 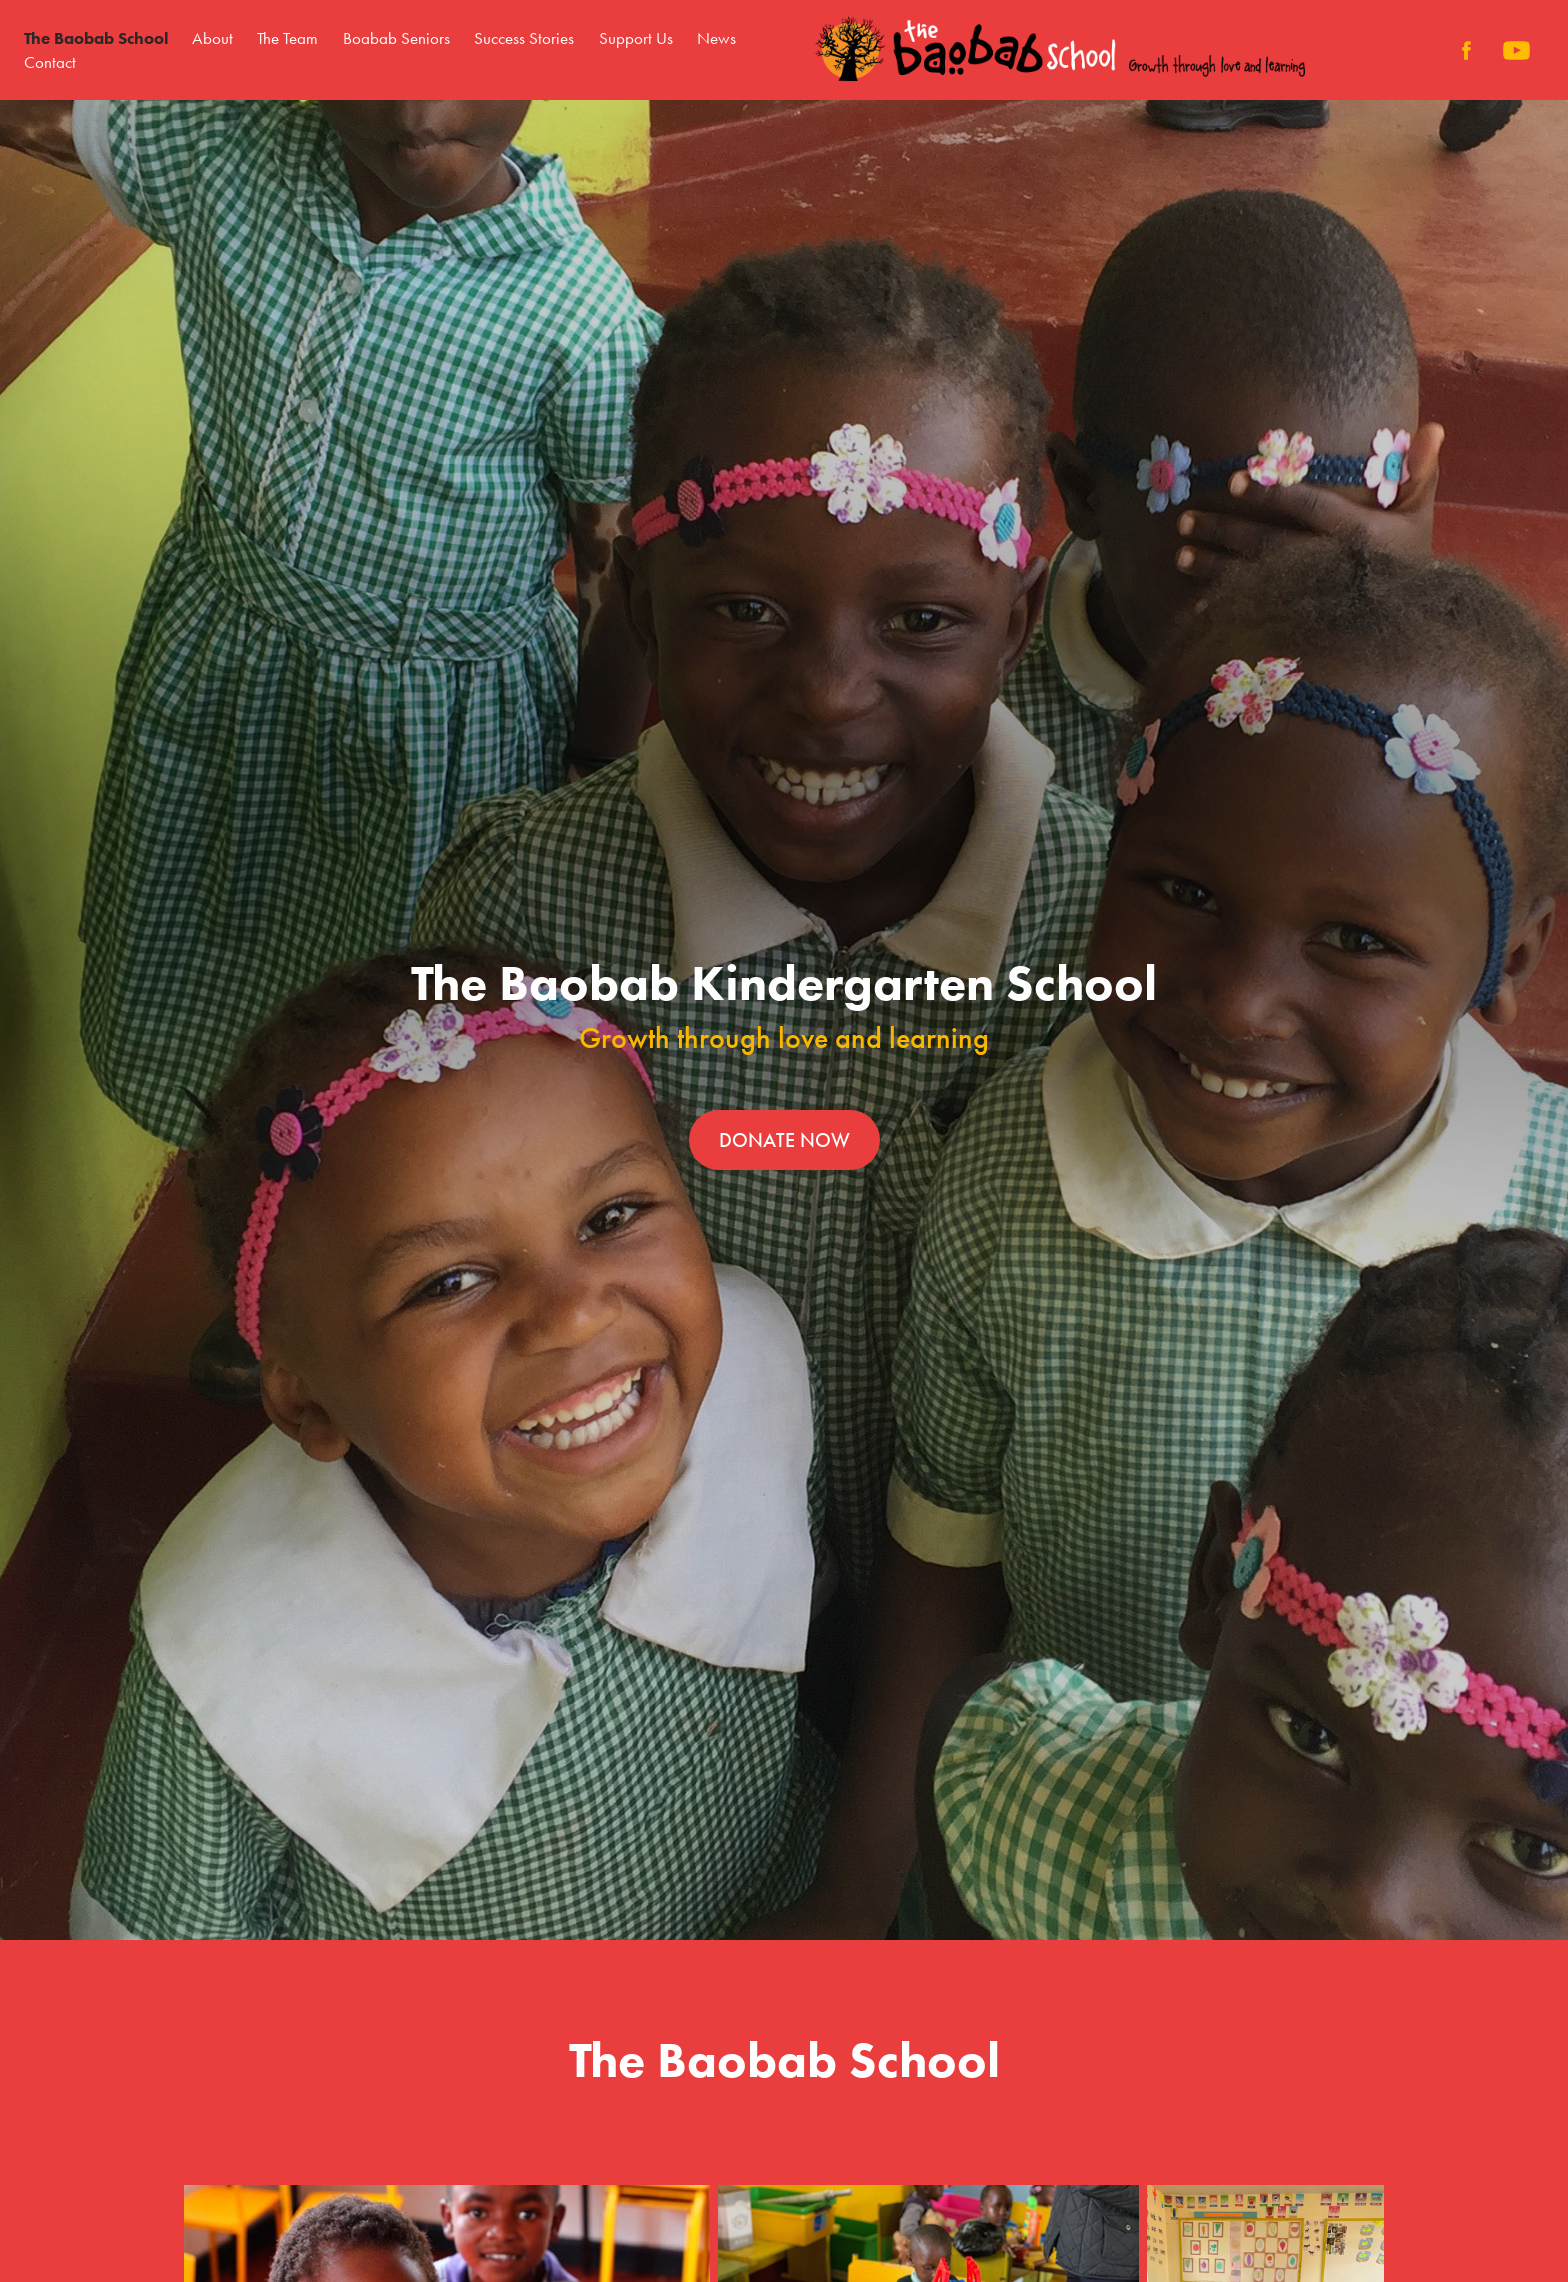 I want to click on Support Us, so click(x=636, y=38).